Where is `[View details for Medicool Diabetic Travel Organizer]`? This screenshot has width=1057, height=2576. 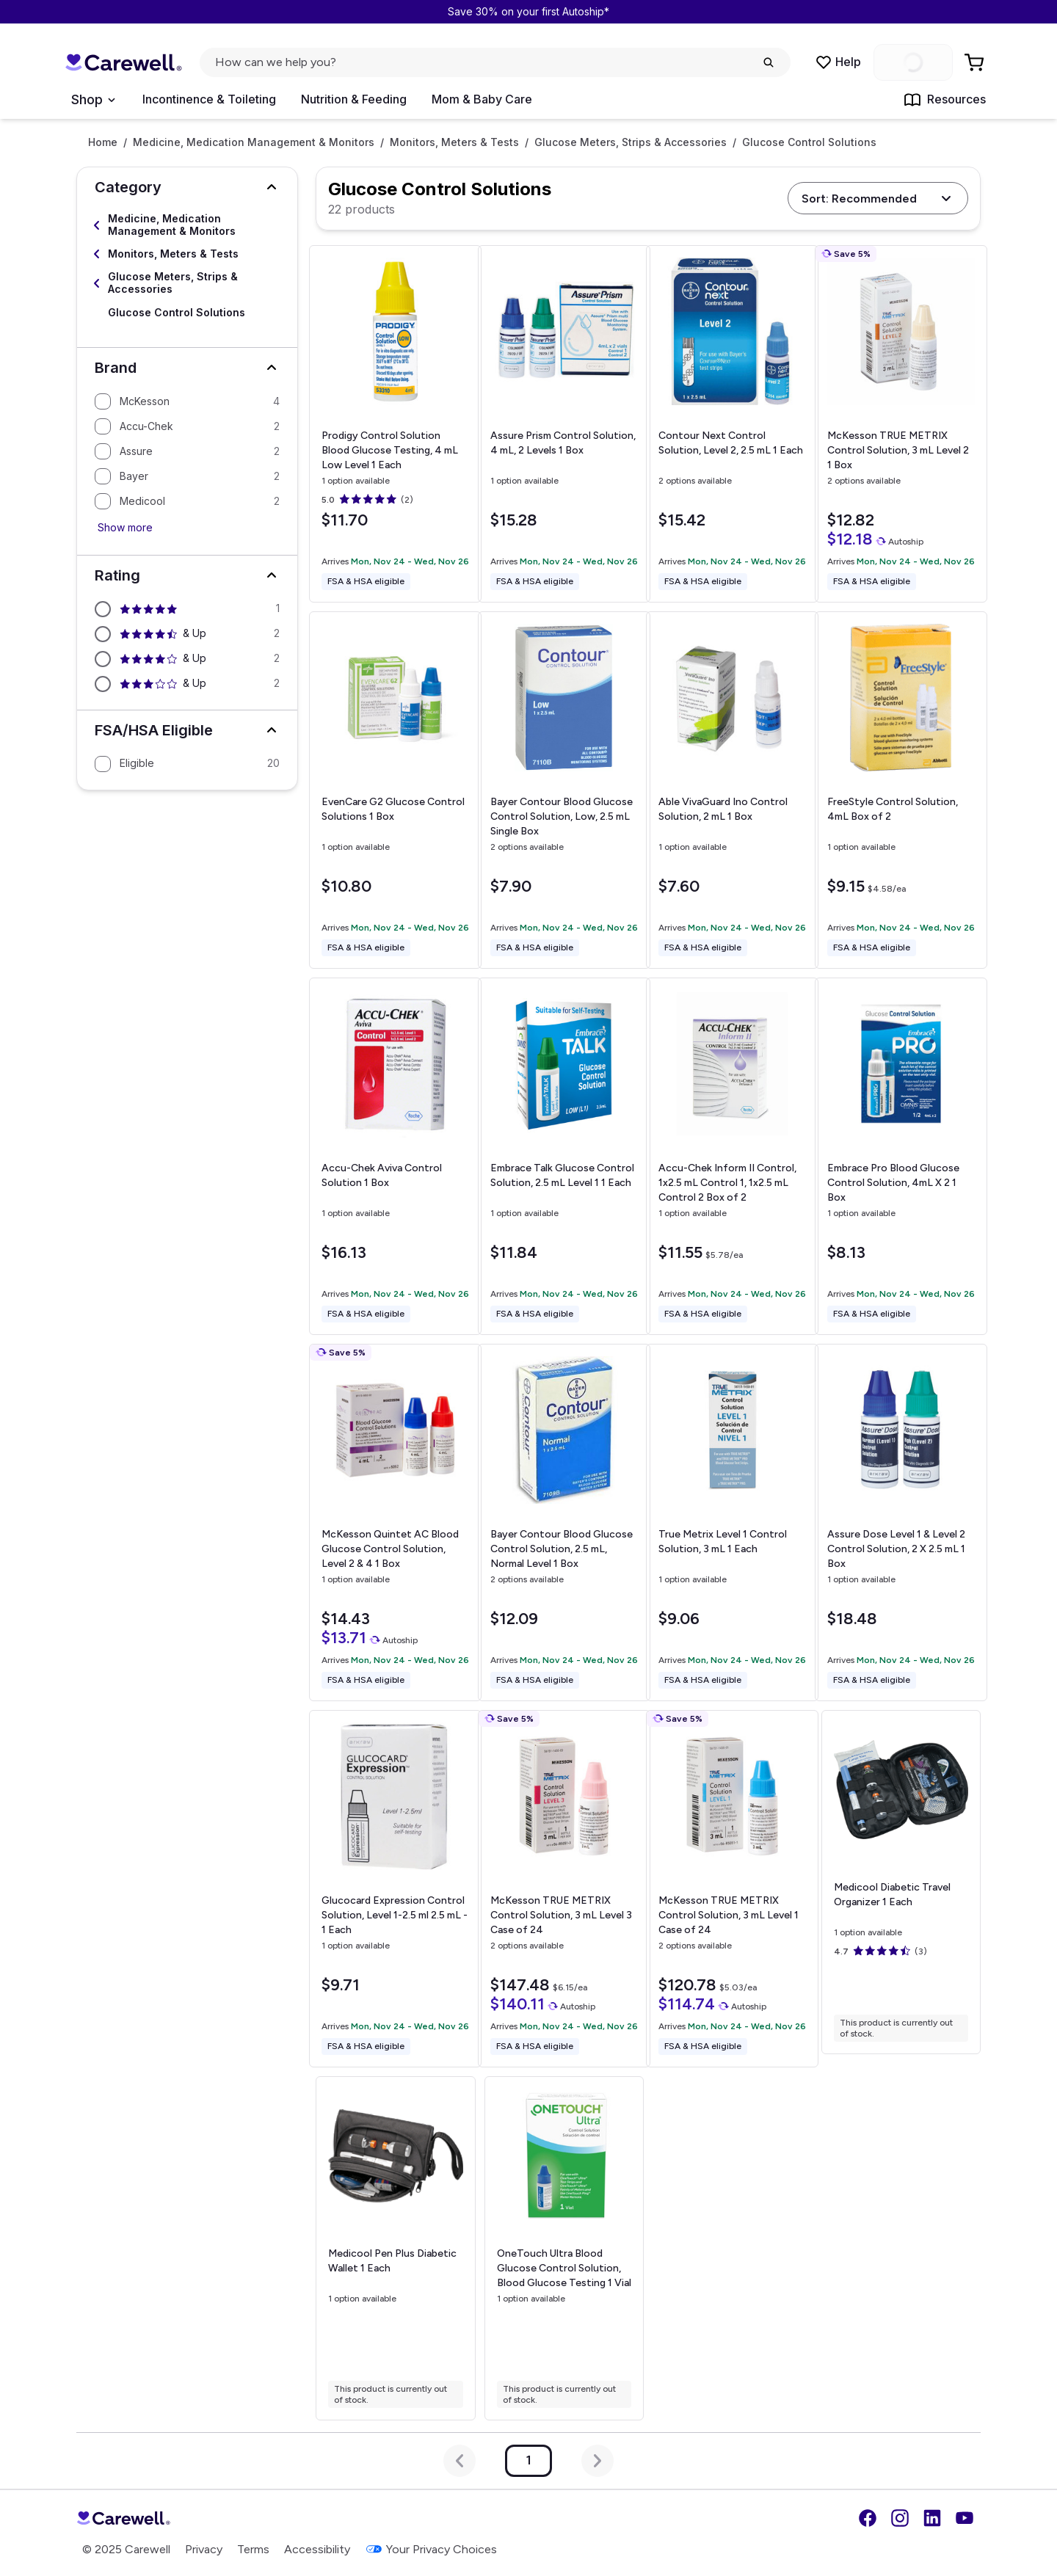
[View details for Medicool Diabetic Travel Organizer] is located at coordinates (901, 1882).